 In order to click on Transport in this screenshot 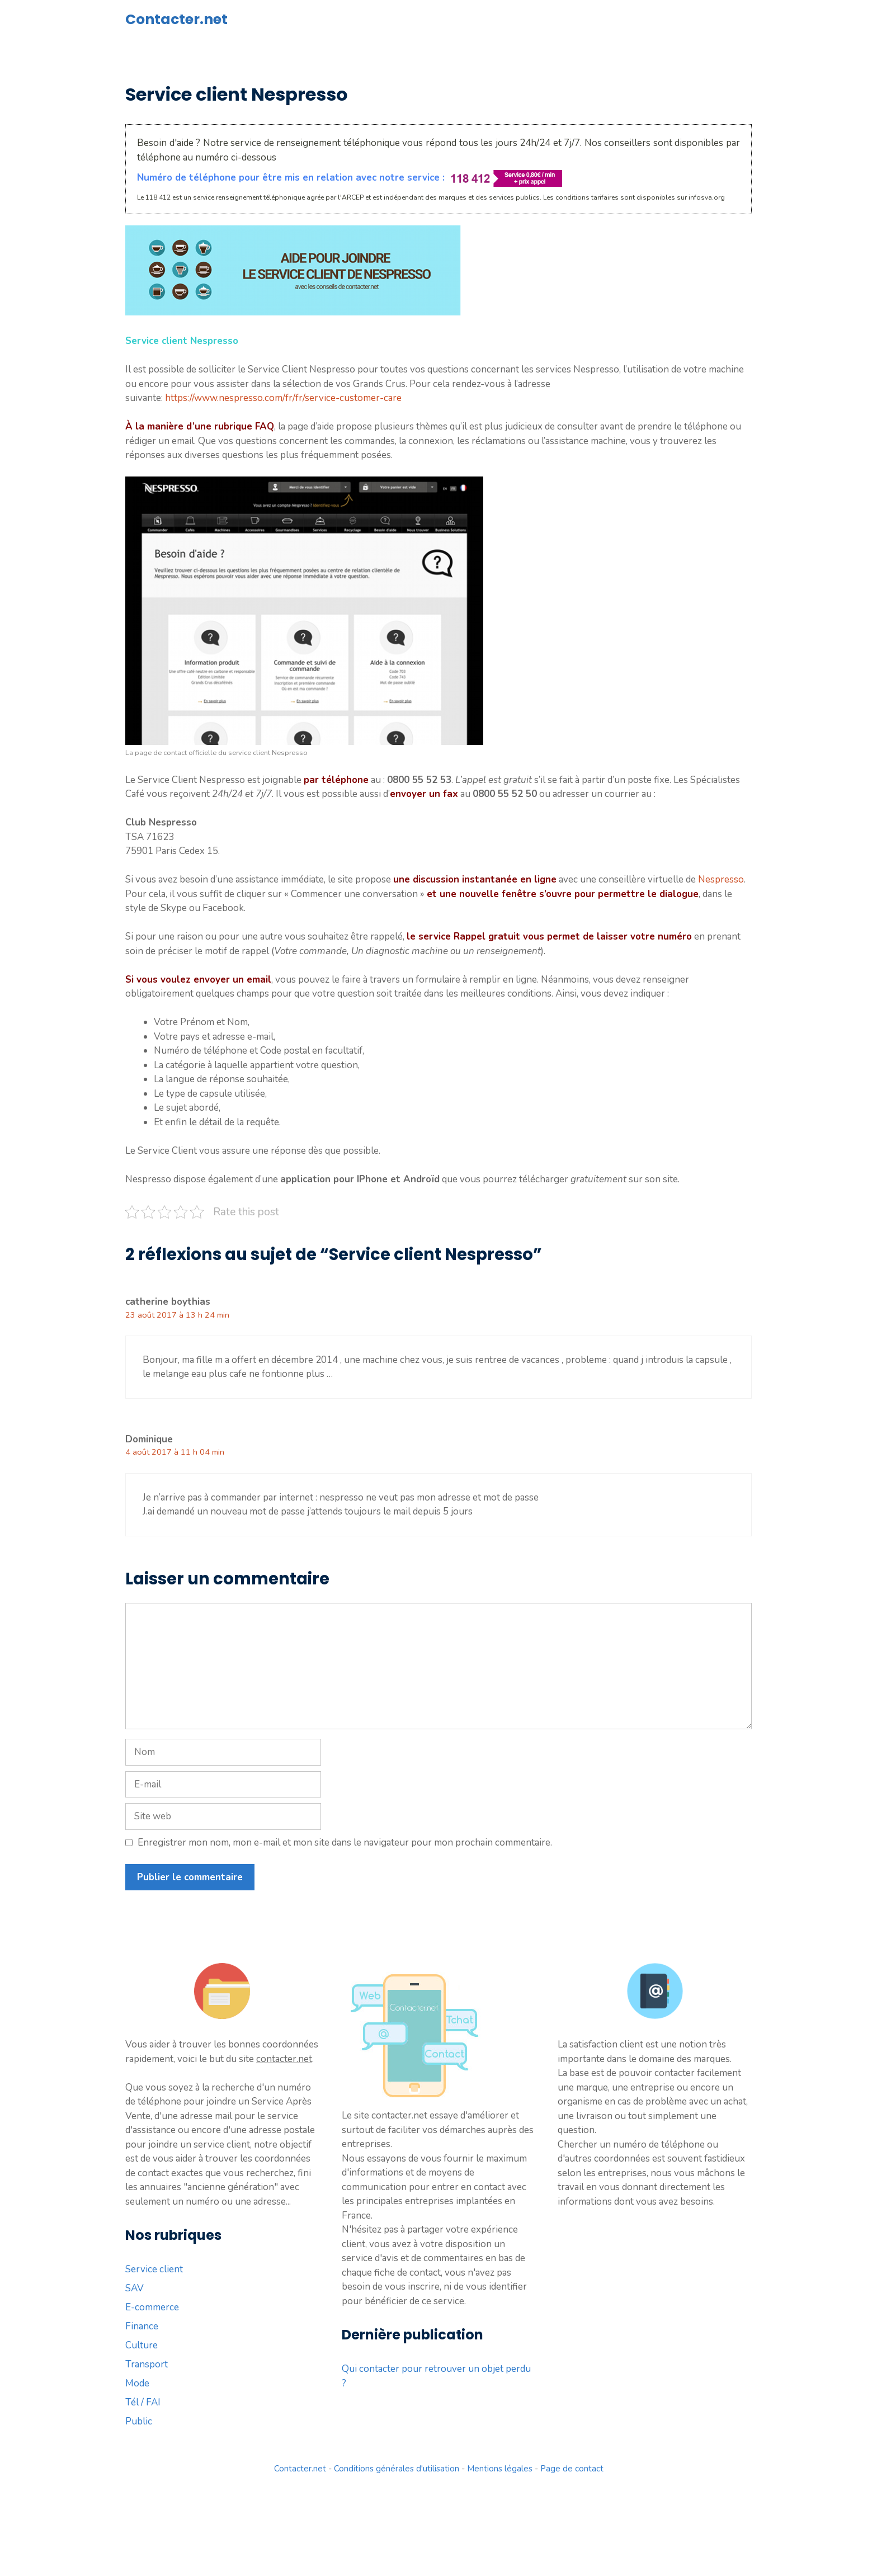, I will do `click(146, 2364)`.